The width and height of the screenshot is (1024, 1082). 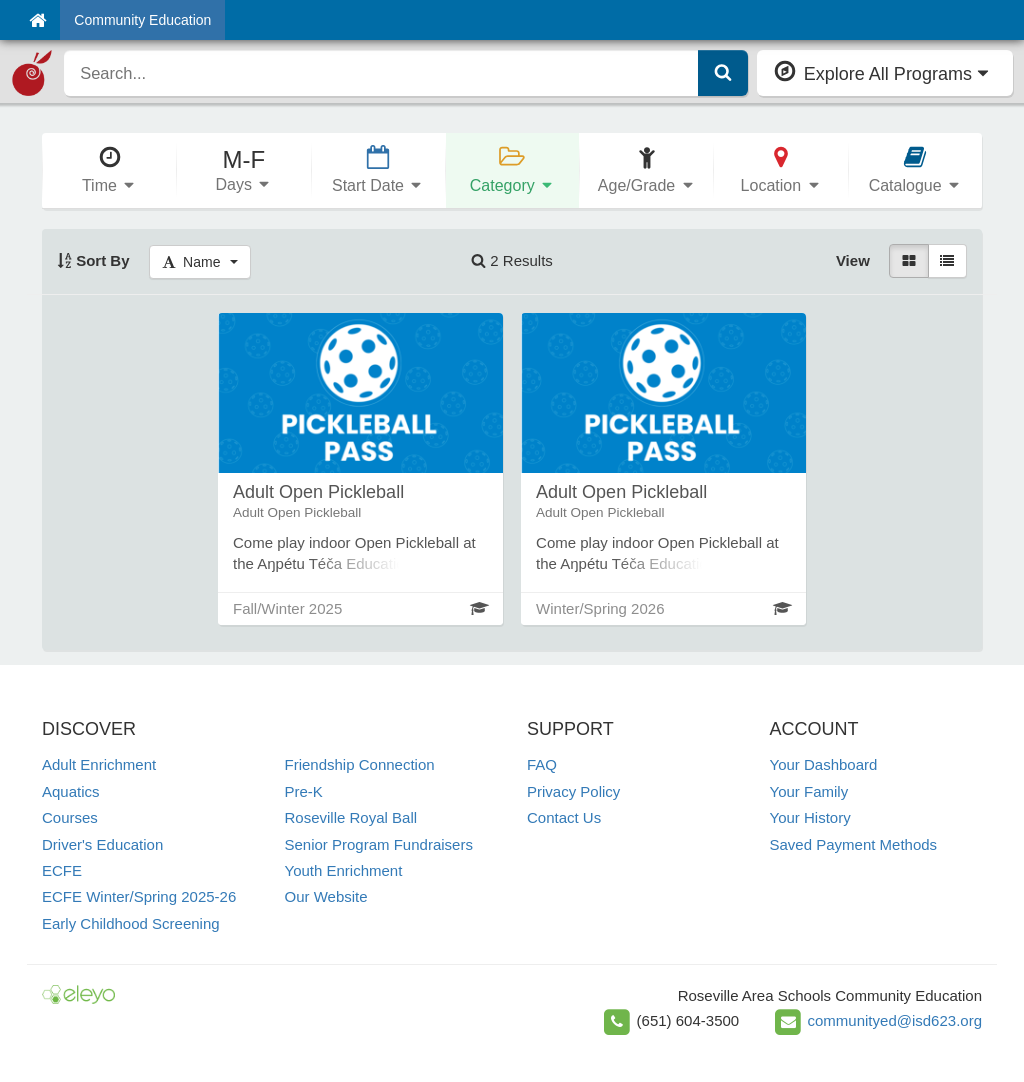 I want to click on Aquatics, so click(x=71, y=791).